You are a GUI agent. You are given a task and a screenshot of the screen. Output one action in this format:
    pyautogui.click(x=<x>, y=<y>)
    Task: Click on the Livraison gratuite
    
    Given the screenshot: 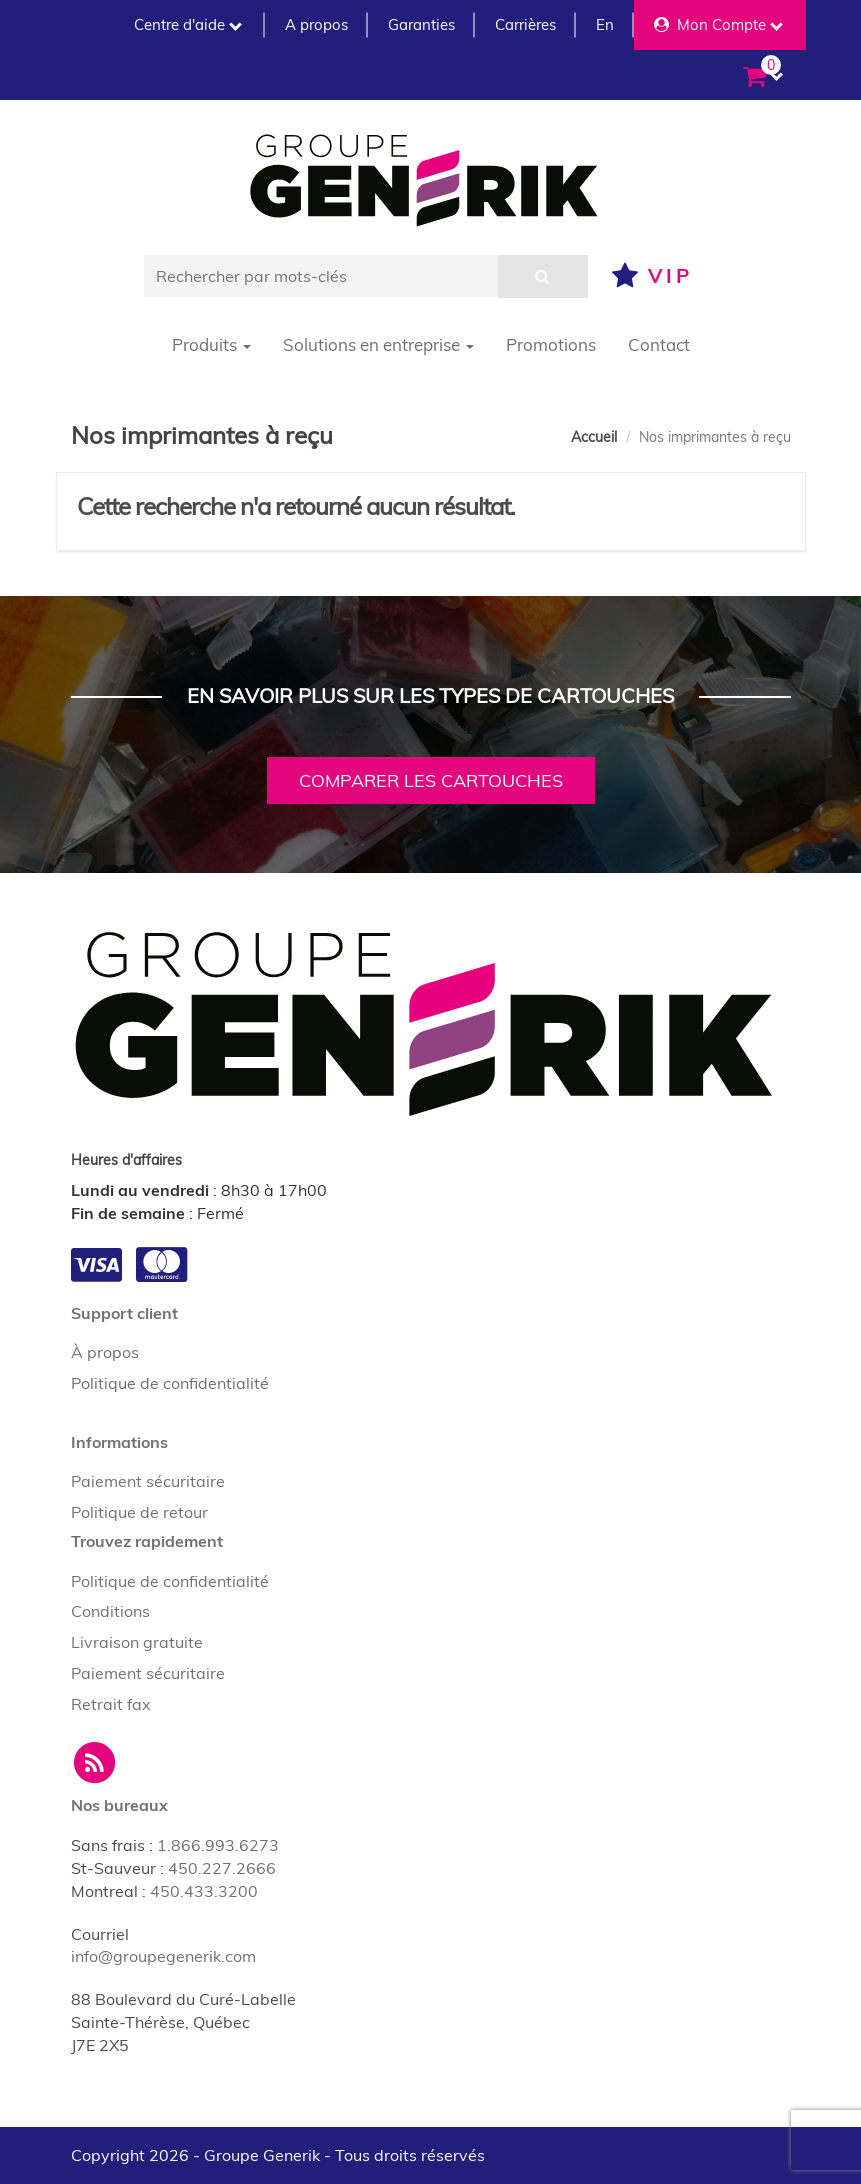 What is the action you would take?
    pyautogui.click(x=137, y=1642)
    